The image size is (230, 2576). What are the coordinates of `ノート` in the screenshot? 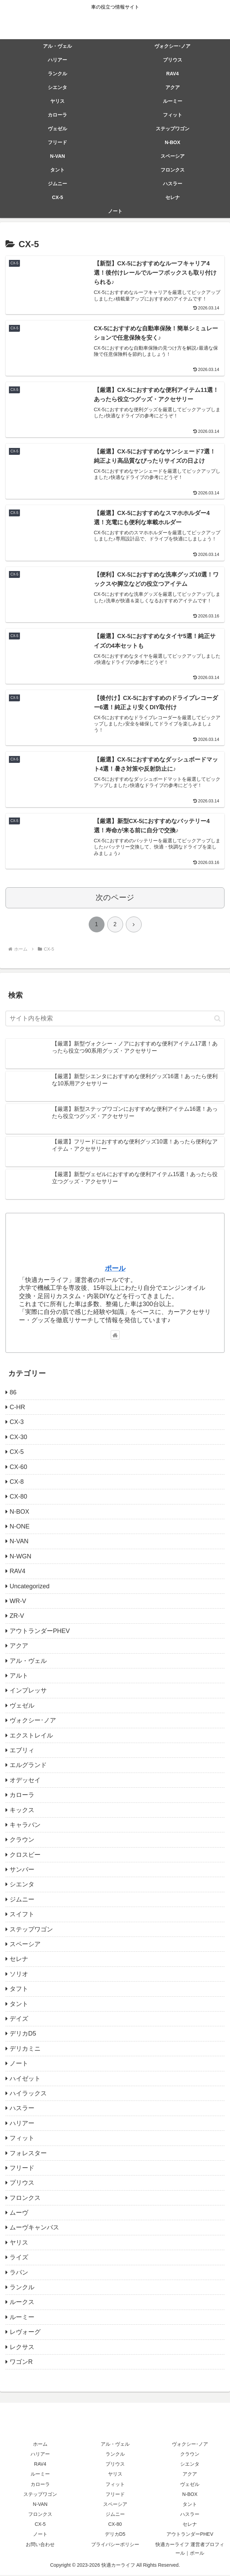 It's located at (40, 2535).